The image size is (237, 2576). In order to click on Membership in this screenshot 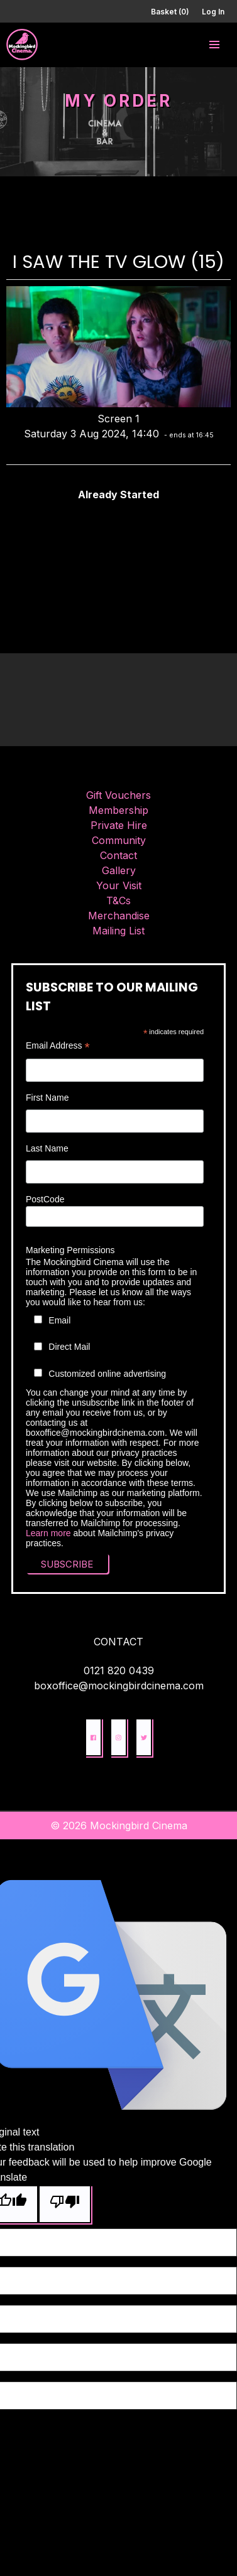, I will do `click(118, 810)`.